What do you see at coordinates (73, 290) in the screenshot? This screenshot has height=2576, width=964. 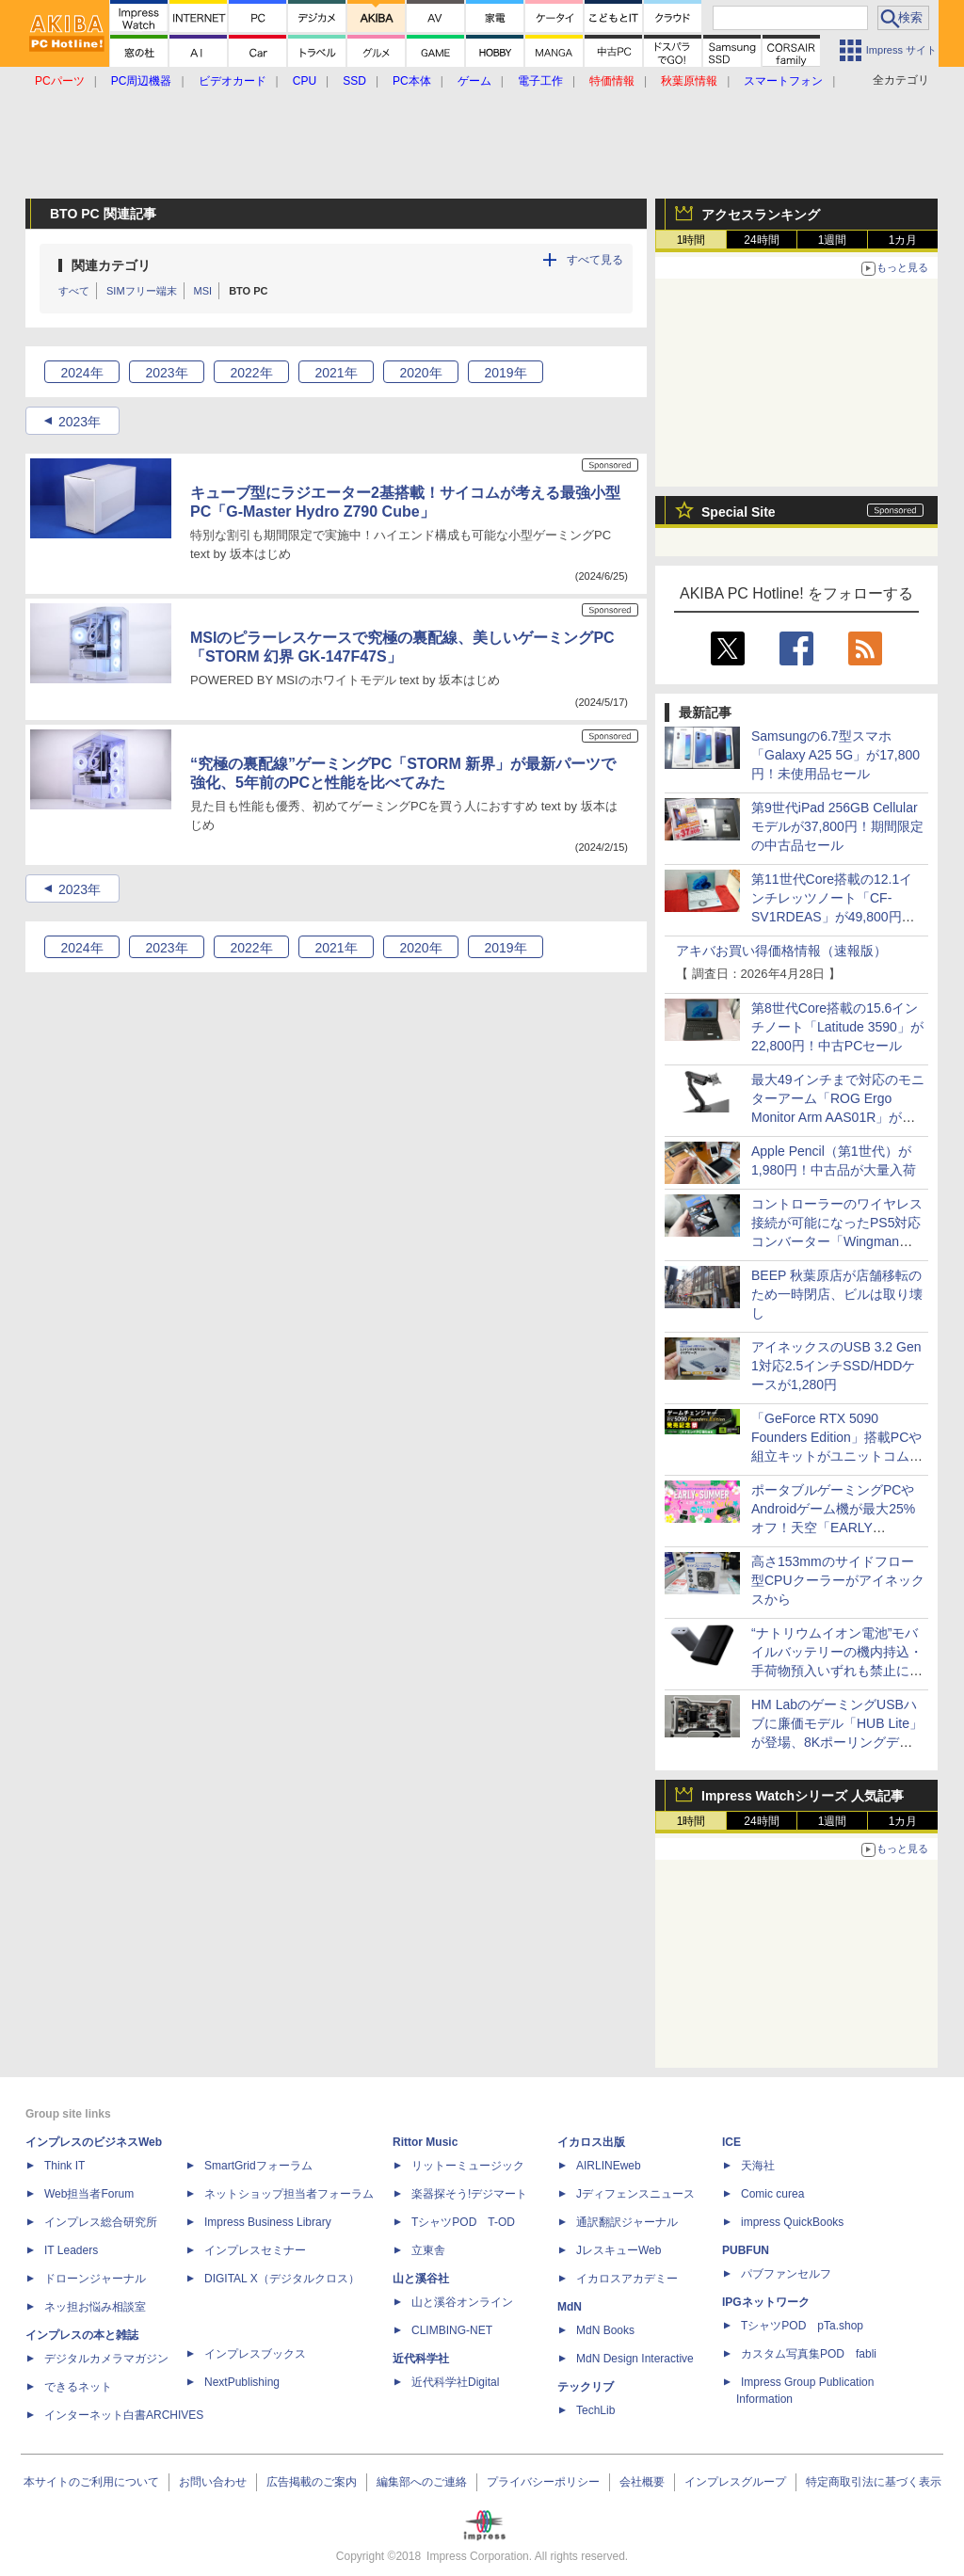 I see `すべて` at bounding box center [73, 290].